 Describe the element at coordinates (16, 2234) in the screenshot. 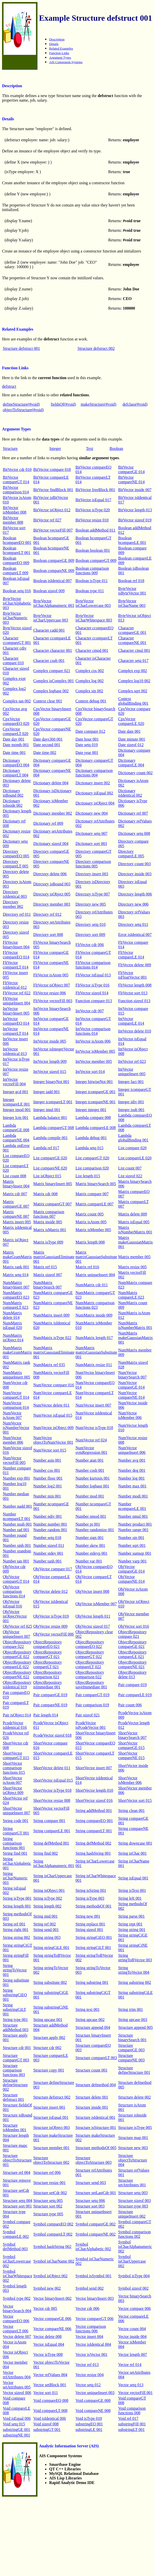

I see `Symbol compareLE 002` at that location.